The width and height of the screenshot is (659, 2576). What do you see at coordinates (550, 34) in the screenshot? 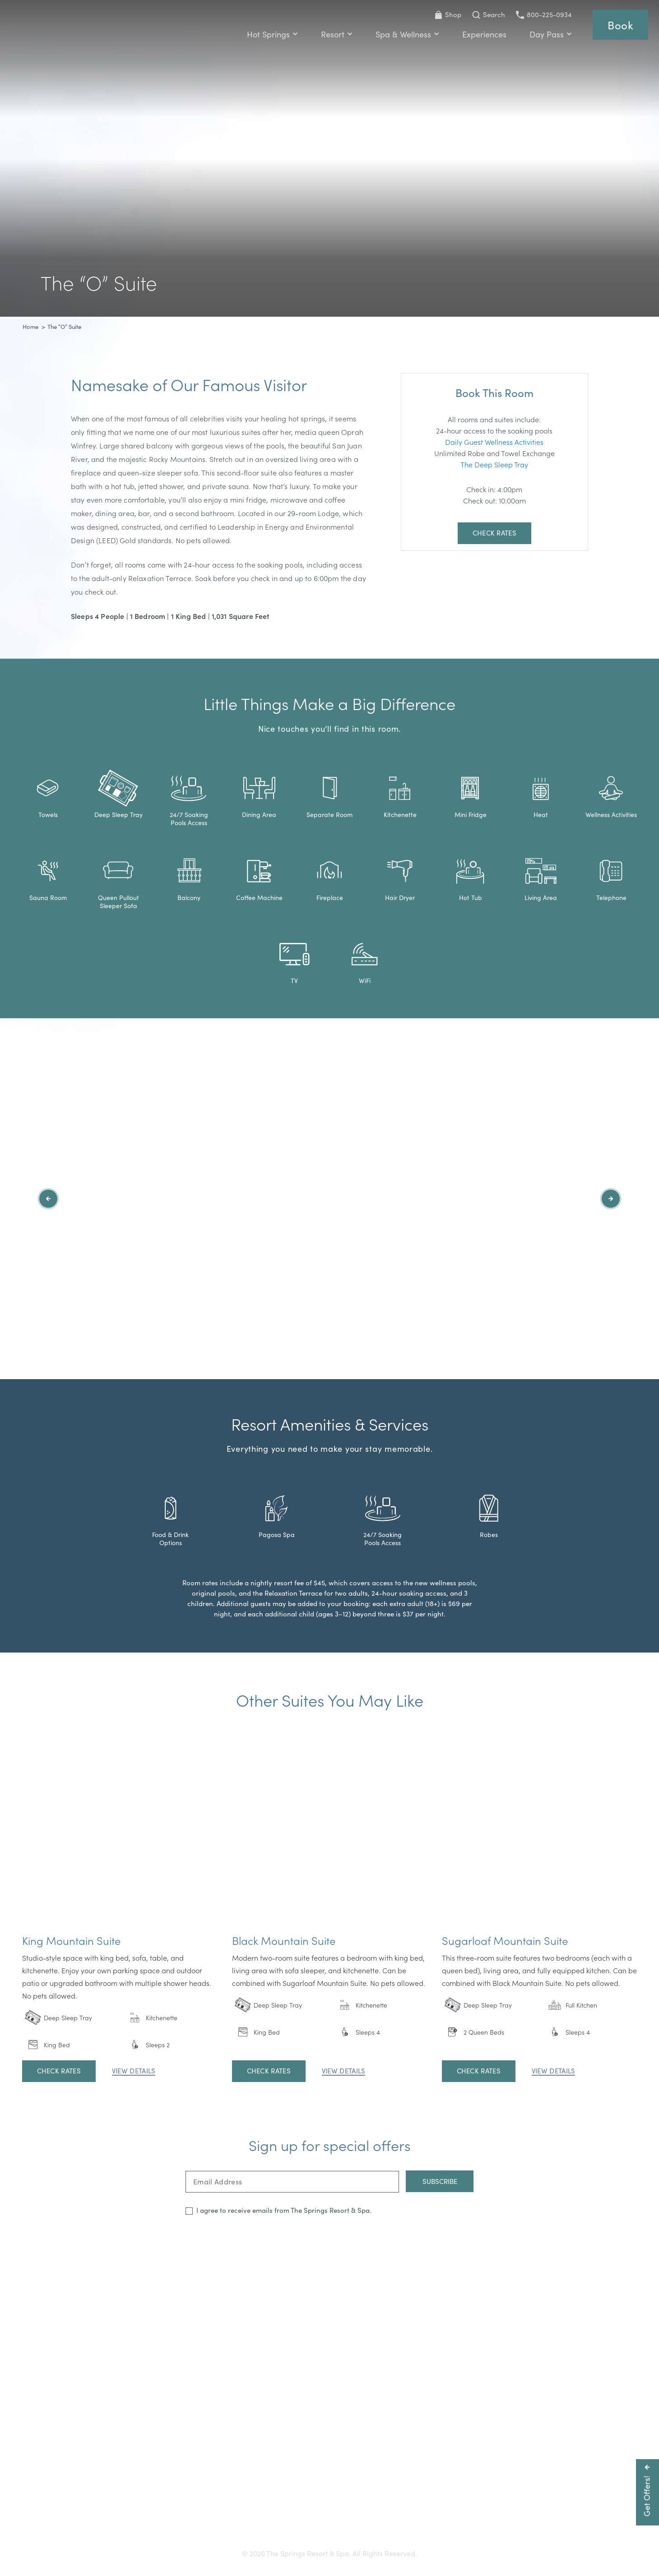
I see `Day Pass` at bounding box center [550, 34].